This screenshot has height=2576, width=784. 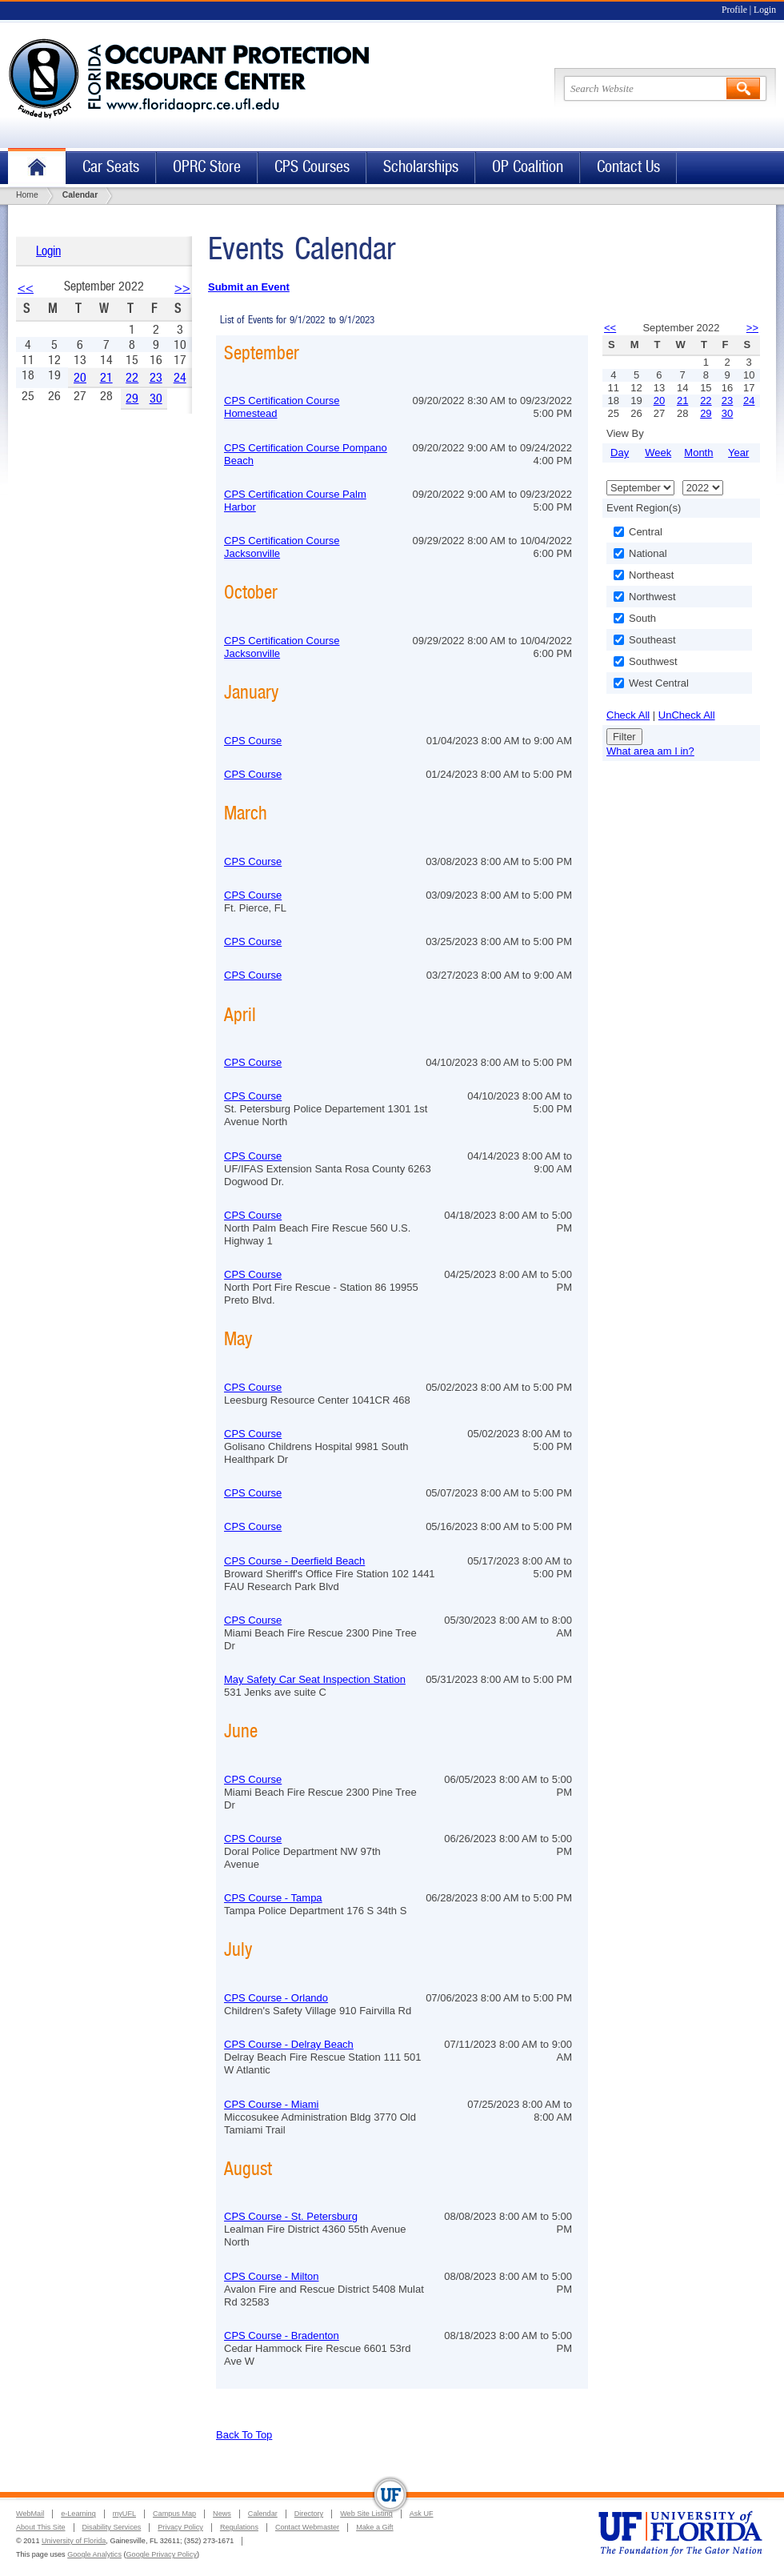 I want to click on CPS Course - Miami, so click(x=271, y=2104).